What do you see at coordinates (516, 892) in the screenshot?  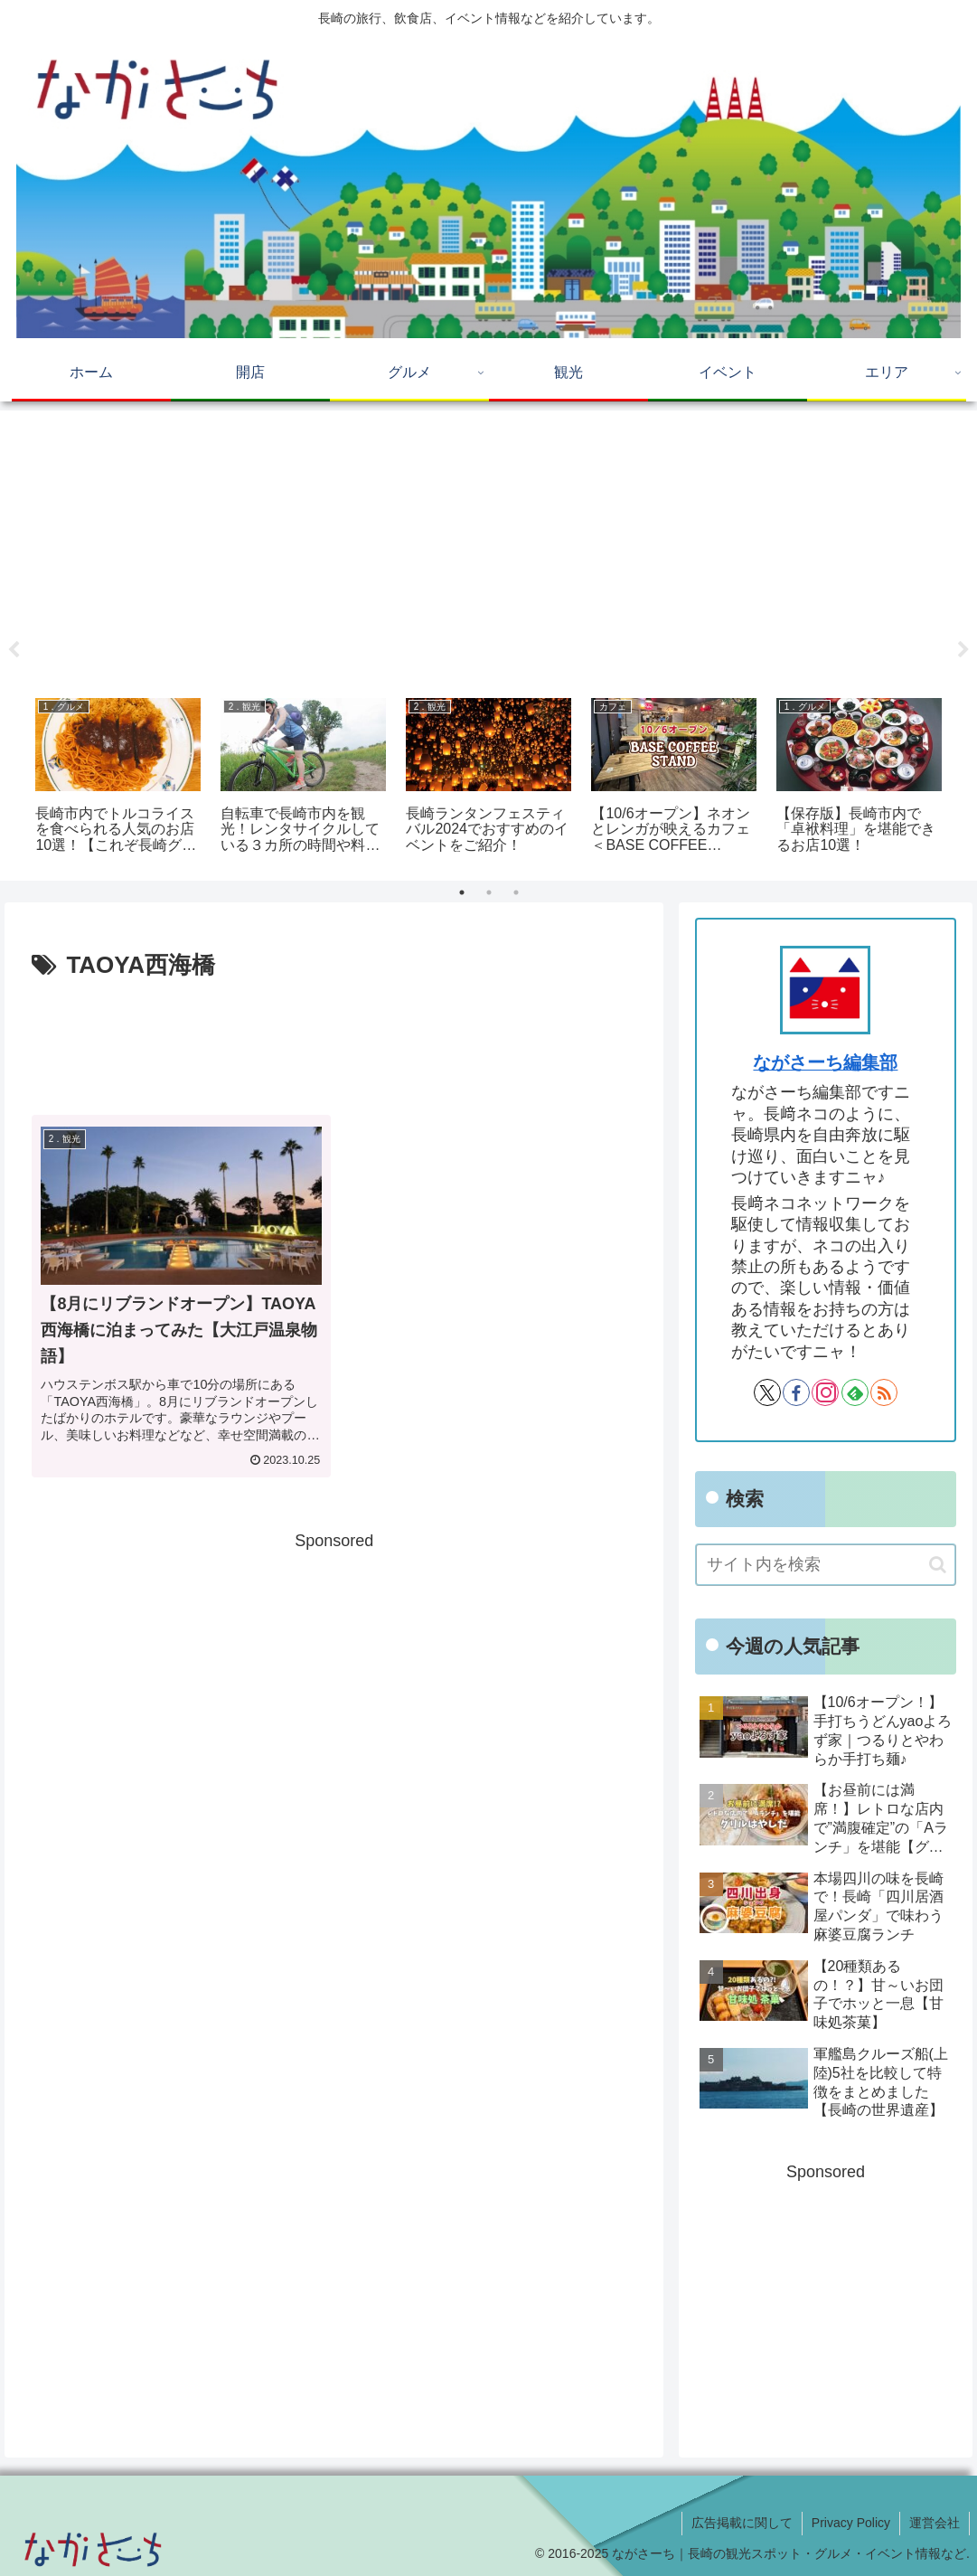 I see `3 [tab]` at bounding box center [516, 892].